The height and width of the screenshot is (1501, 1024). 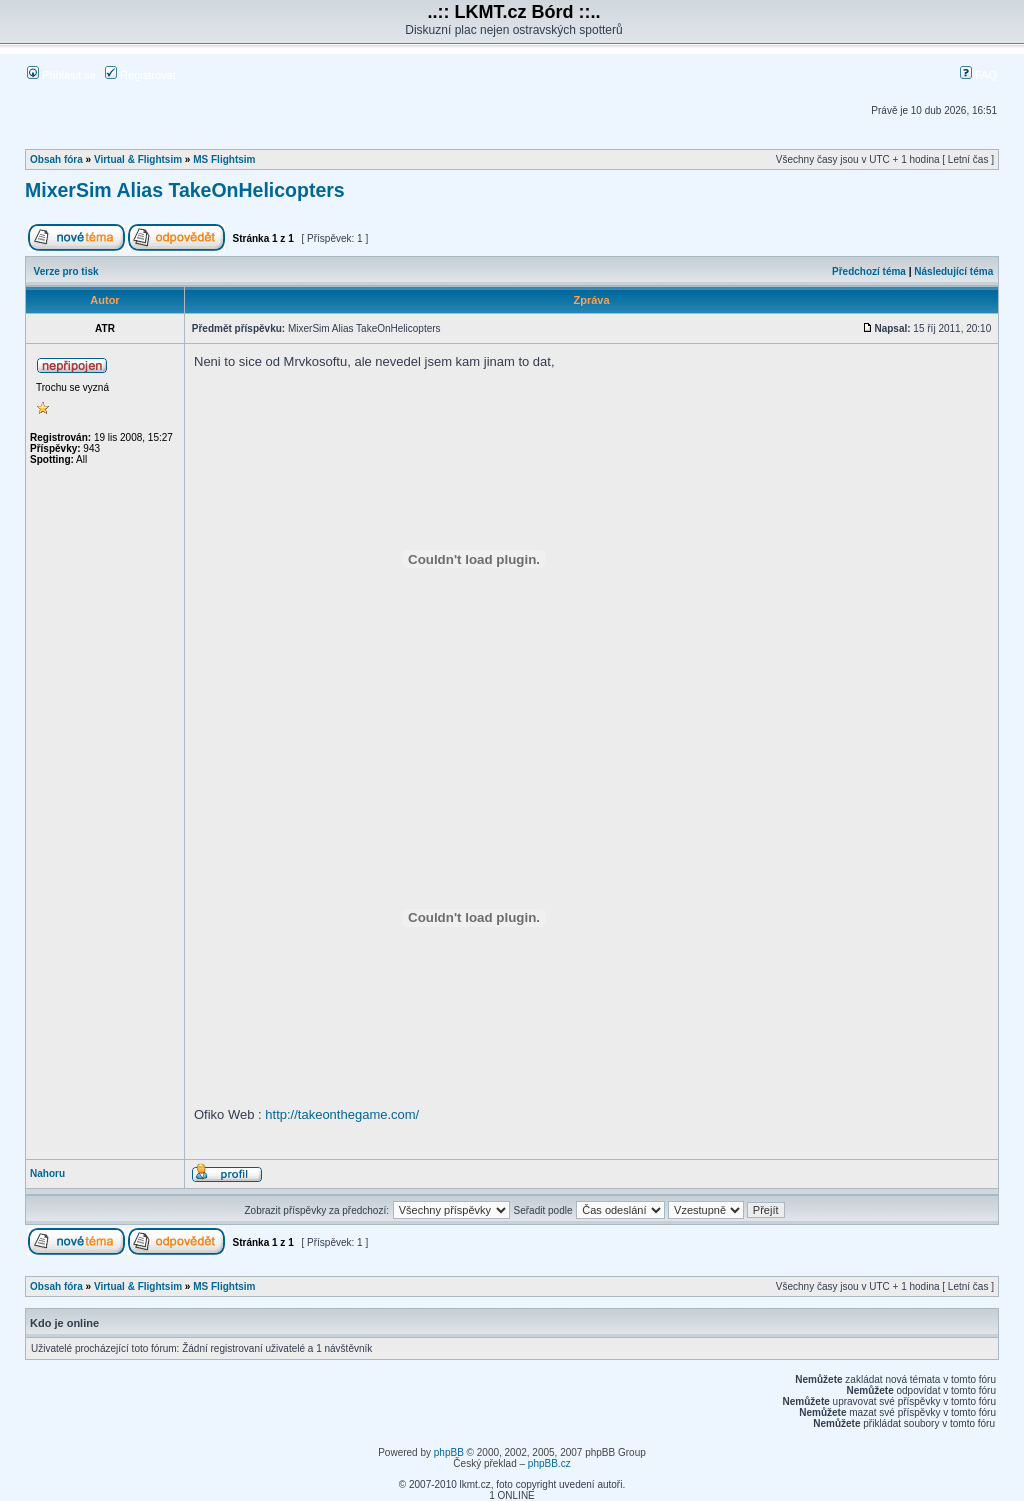 I want to click on Verze pro tisk, so click(x=66, y=271).